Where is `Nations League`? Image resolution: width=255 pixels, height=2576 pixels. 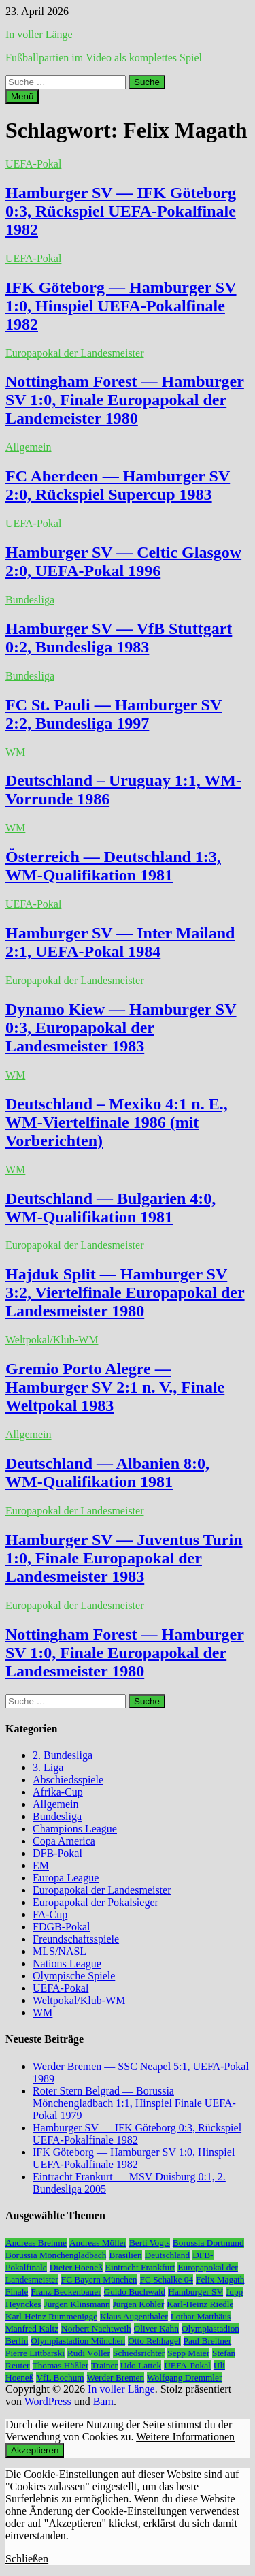 Nations League is located at coordinates (67, 1963).